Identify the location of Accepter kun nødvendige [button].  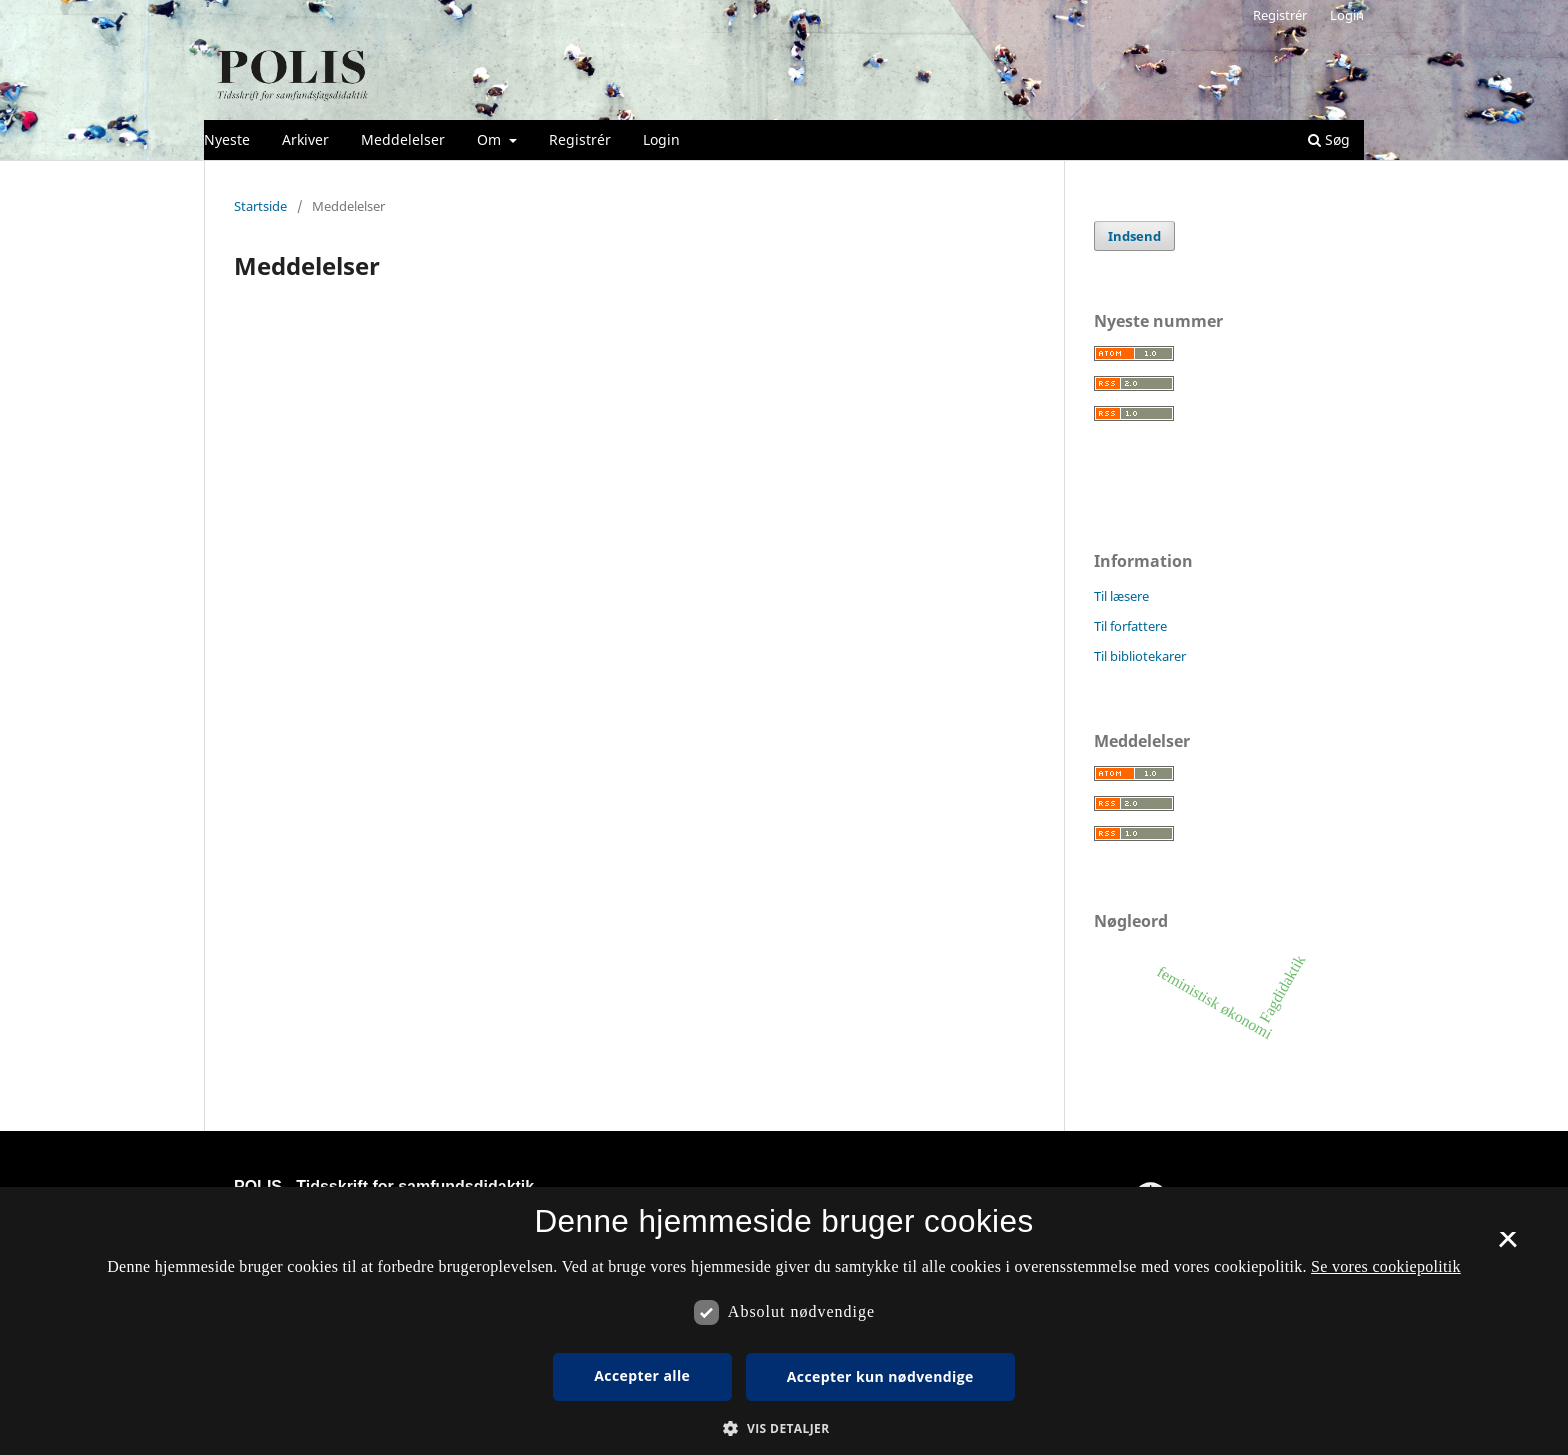
(880, 1376).